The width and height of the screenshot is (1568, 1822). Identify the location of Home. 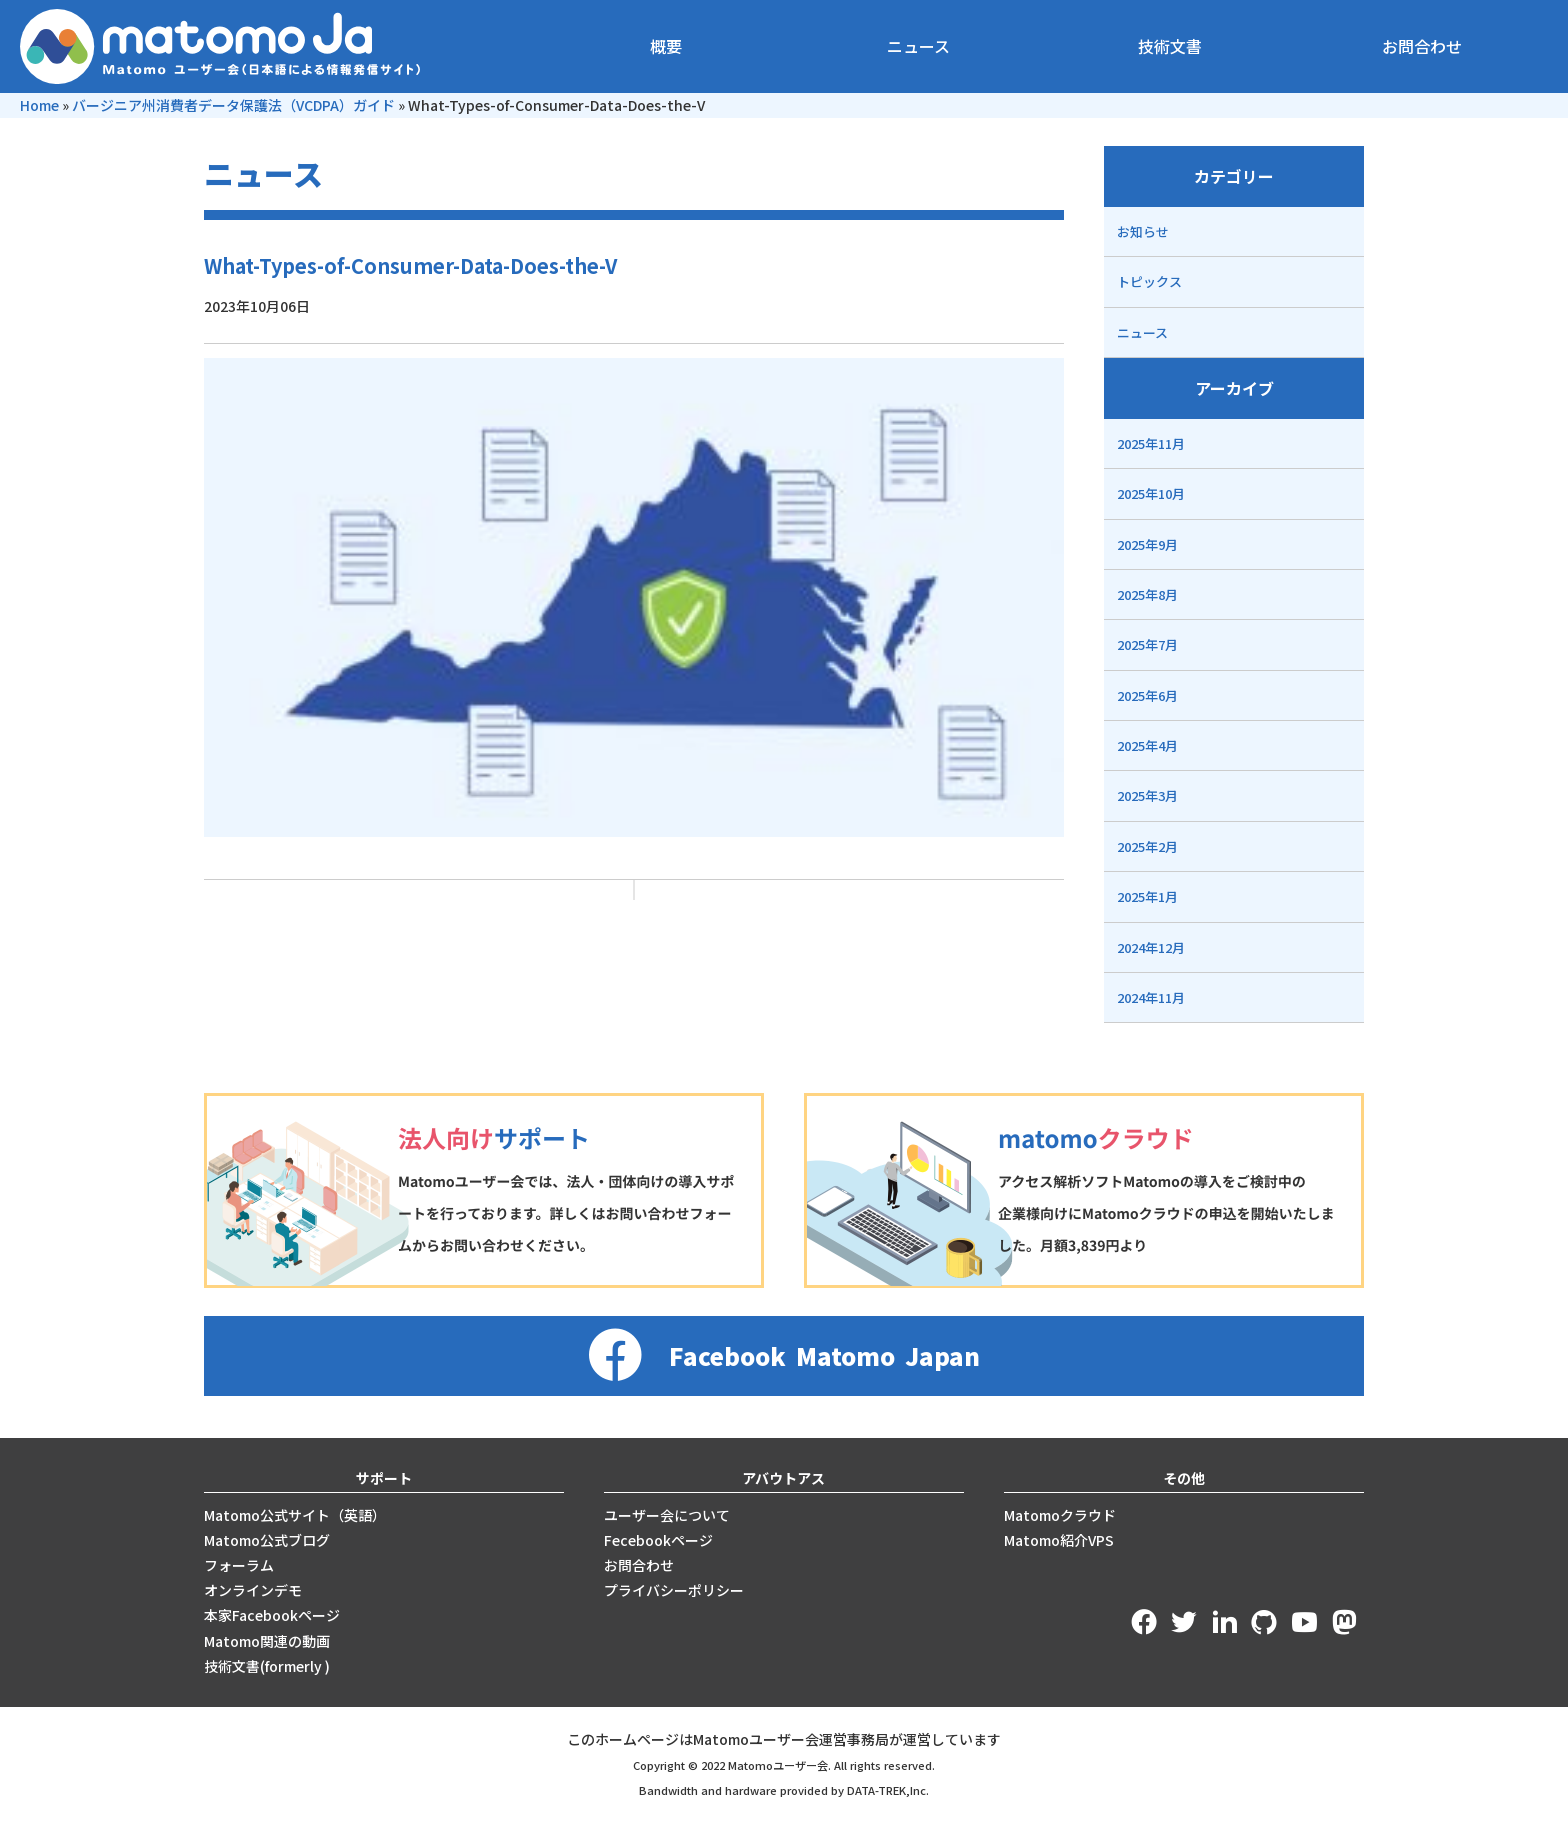
(39, 105).